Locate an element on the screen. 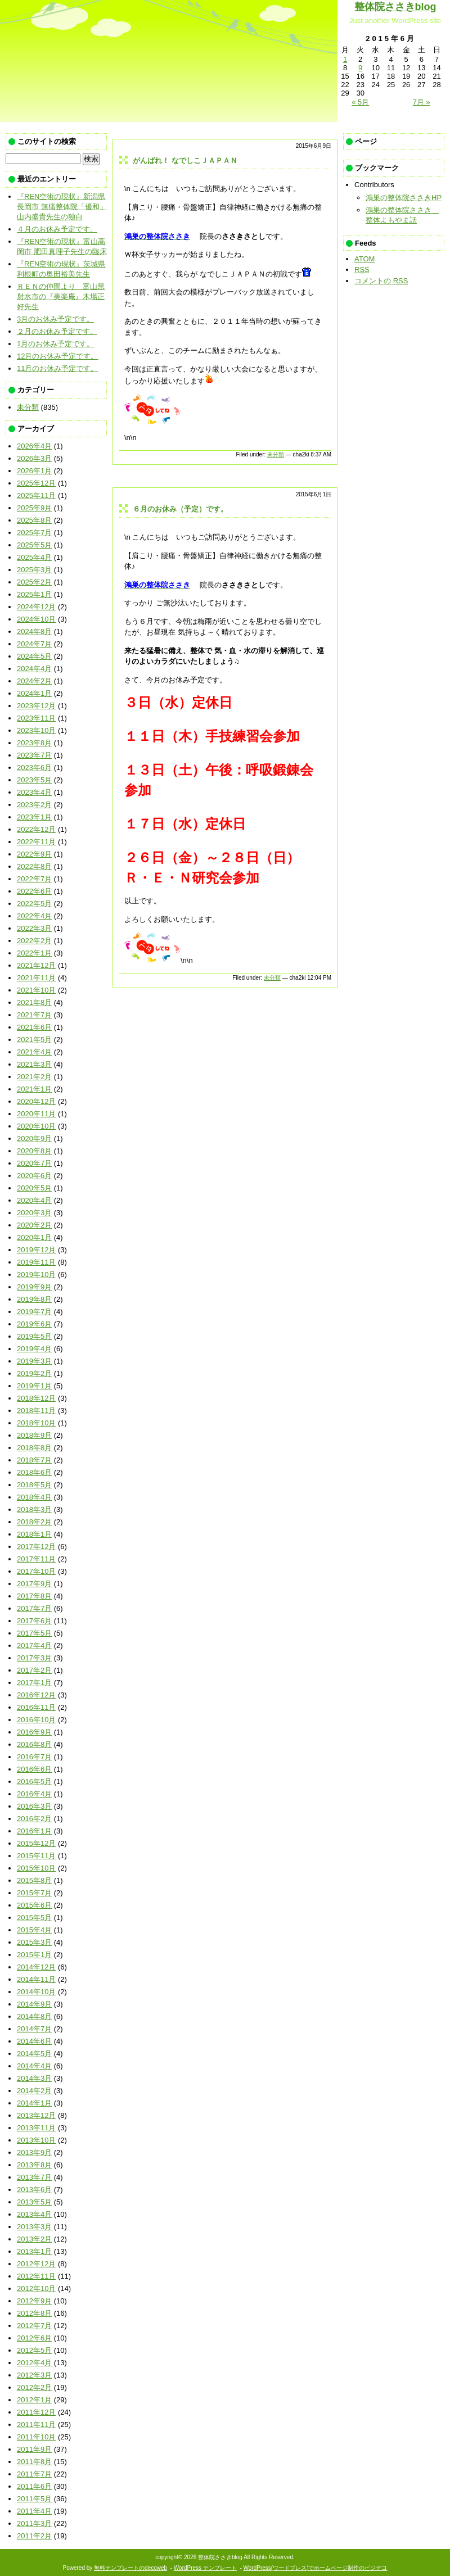 This screenshot has height=2576, width=450. 2020年4月 is located at coordinates (34, 1200).